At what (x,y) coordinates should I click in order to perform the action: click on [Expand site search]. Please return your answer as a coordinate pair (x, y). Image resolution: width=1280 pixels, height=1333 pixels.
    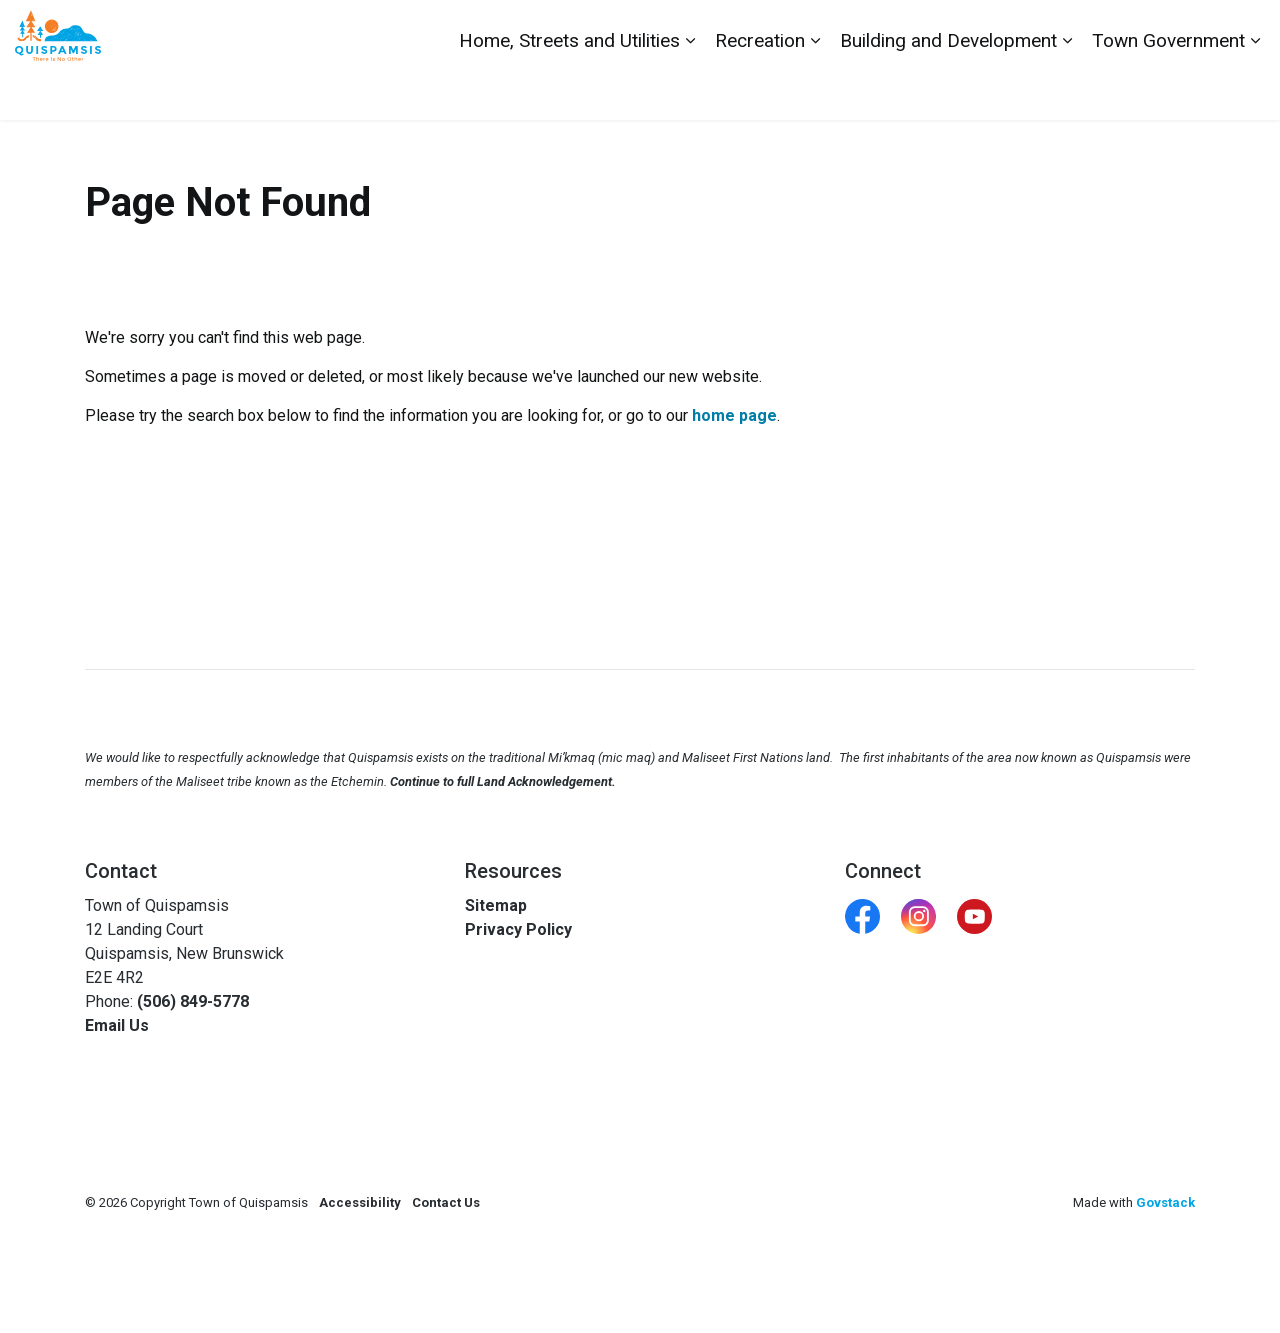
    Looking at the image, I should click on (1245, 30).